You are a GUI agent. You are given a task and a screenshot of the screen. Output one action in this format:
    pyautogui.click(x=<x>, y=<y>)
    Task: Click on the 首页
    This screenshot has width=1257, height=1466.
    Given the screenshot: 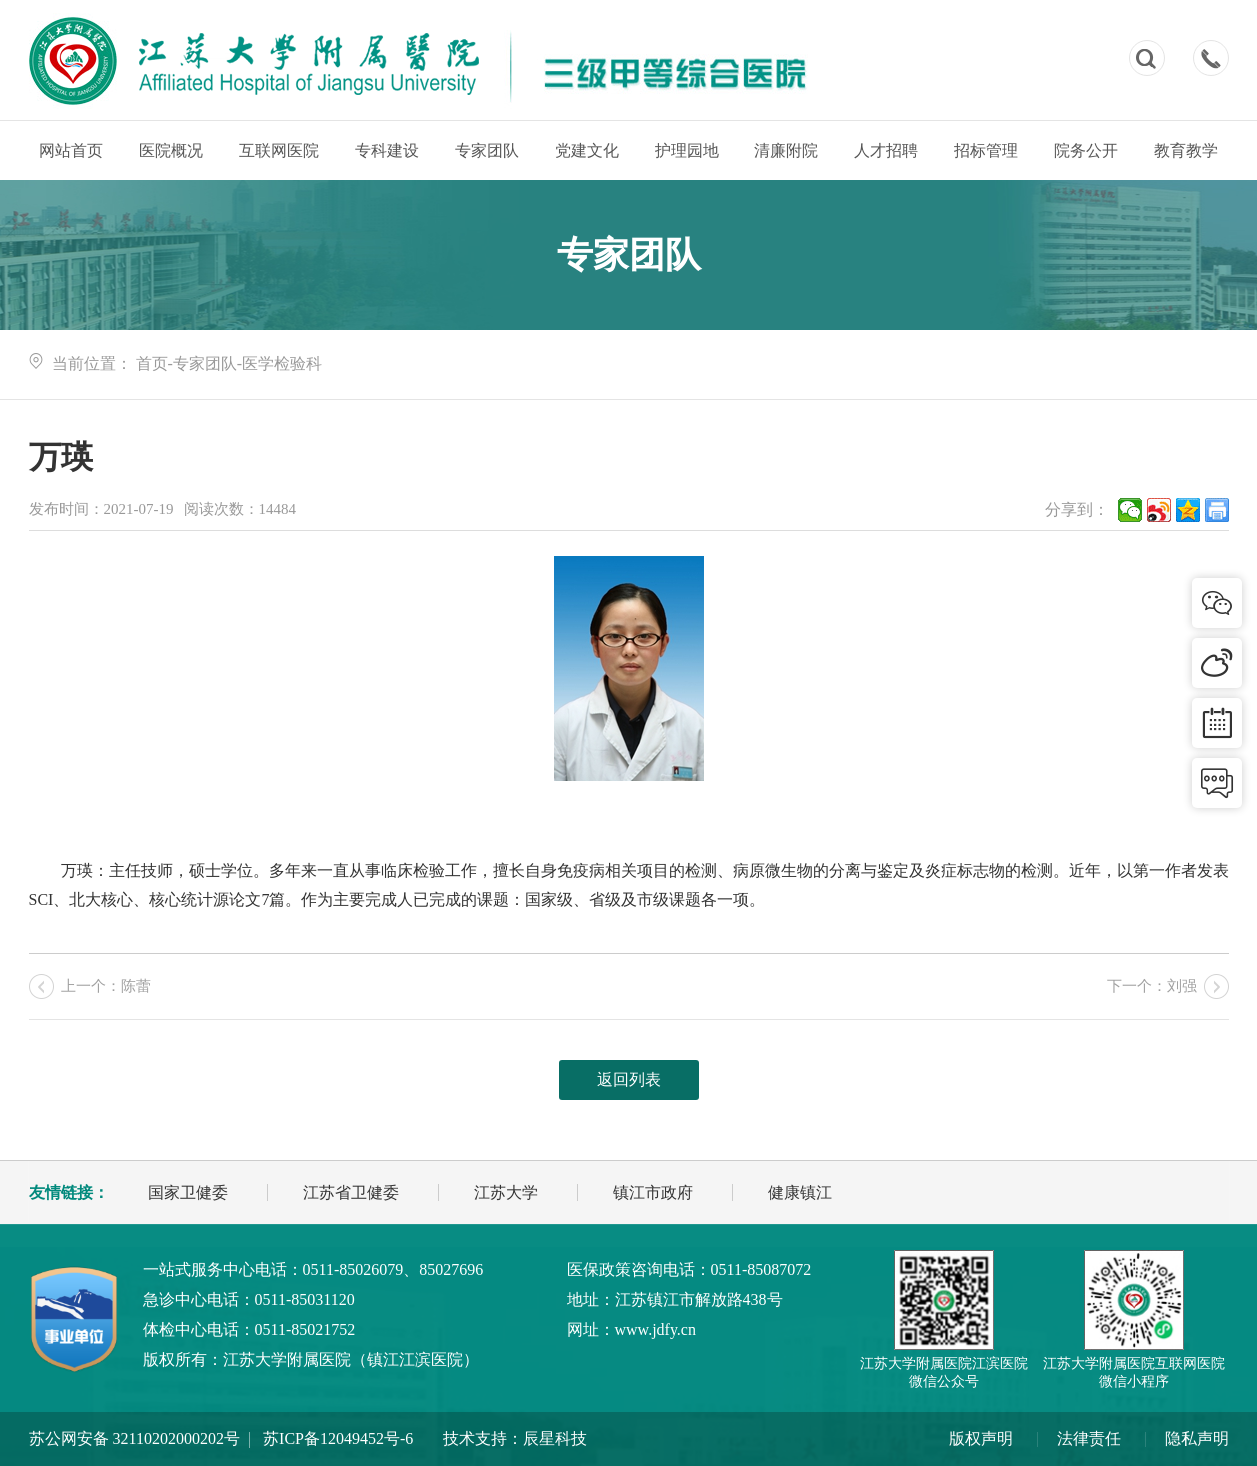 What is the action you would take?
    pyautogui.click(x=152, y=363)
    